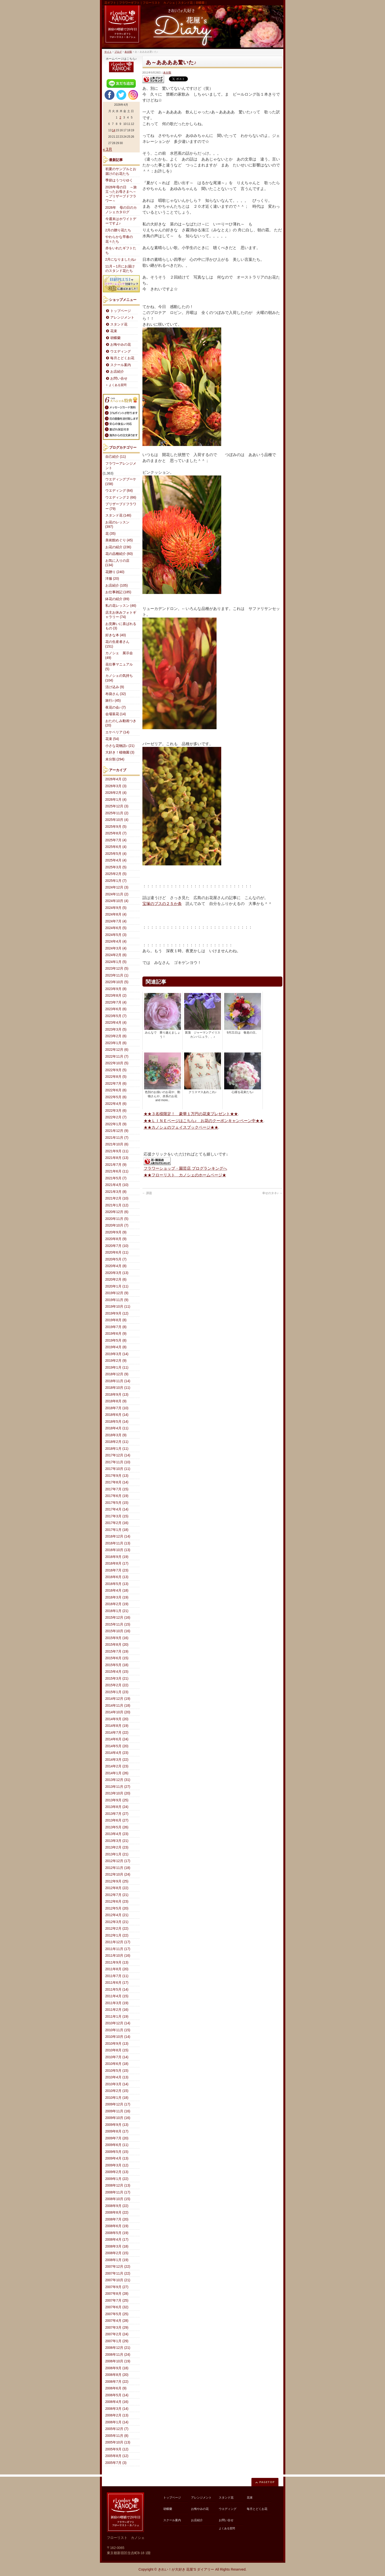 This screenshot has height=2576, width=385. What do you see at coordinates (116, 1340) in the screenshot?
I see `2019年5月 (8)` at bounding box center [116, 1340].